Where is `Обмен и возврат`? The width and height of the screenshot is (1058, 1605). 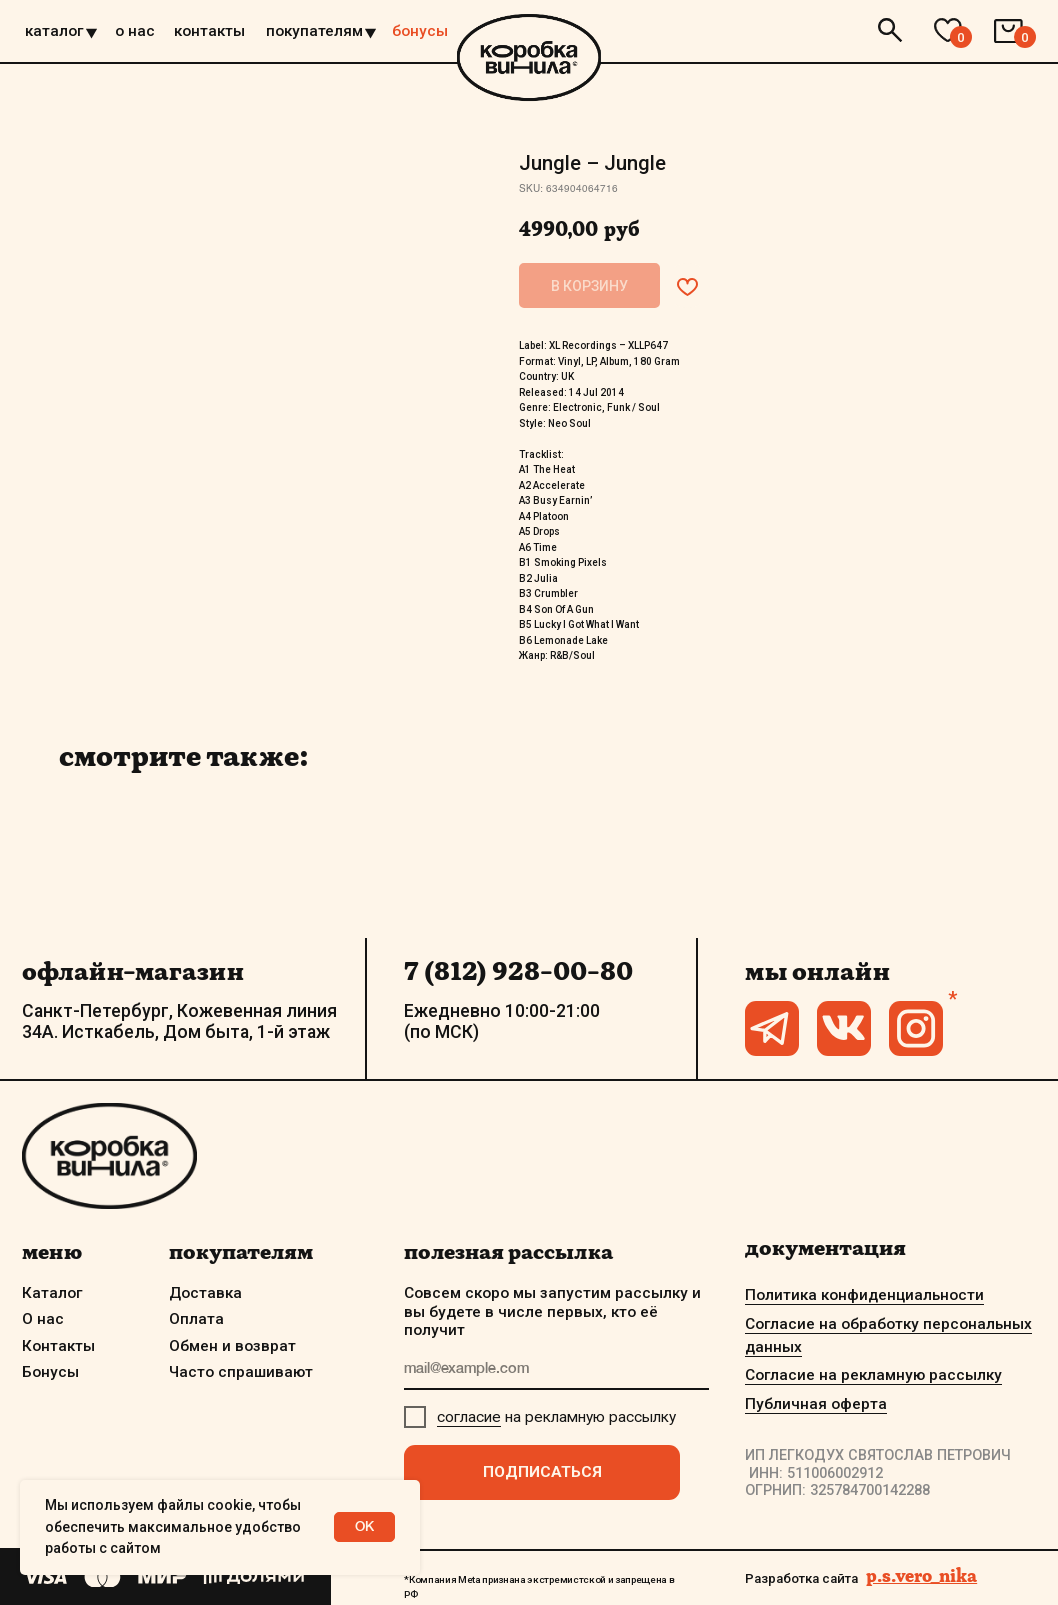
Обмен и возврат is located at coordinates (232, 1346).